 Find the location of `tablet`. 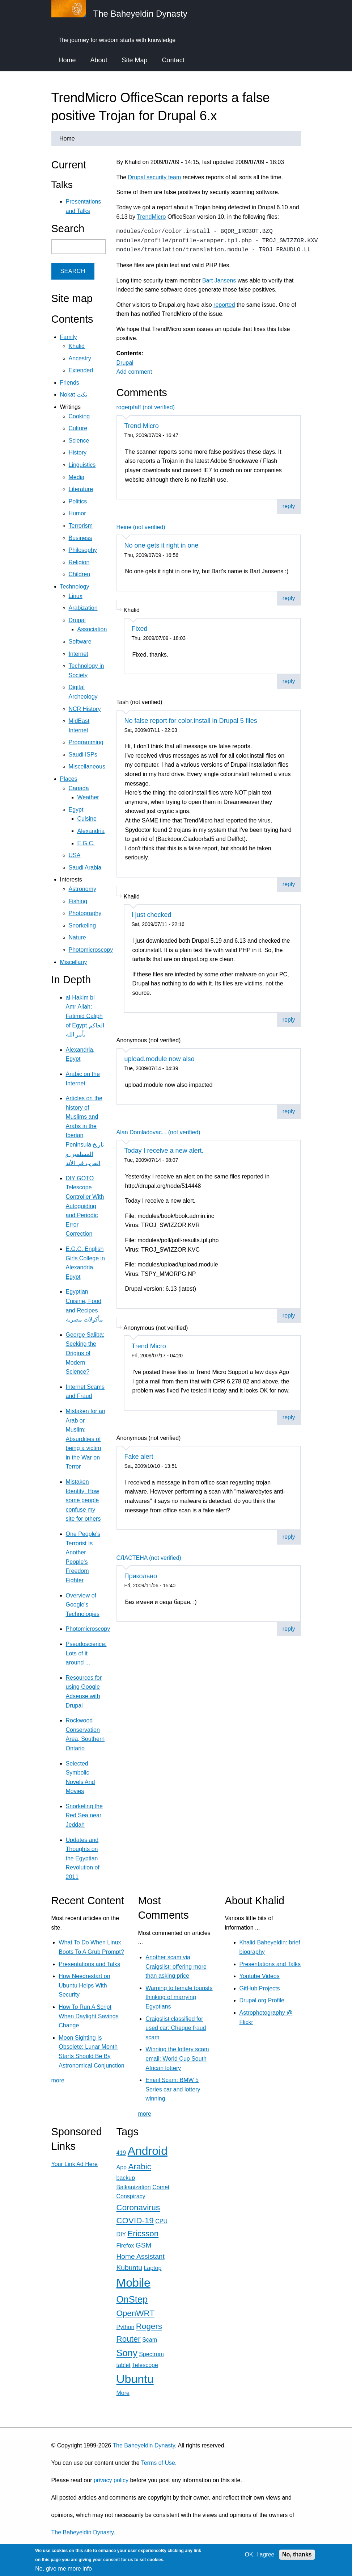

tablet is located at coordinates (123, 2365).